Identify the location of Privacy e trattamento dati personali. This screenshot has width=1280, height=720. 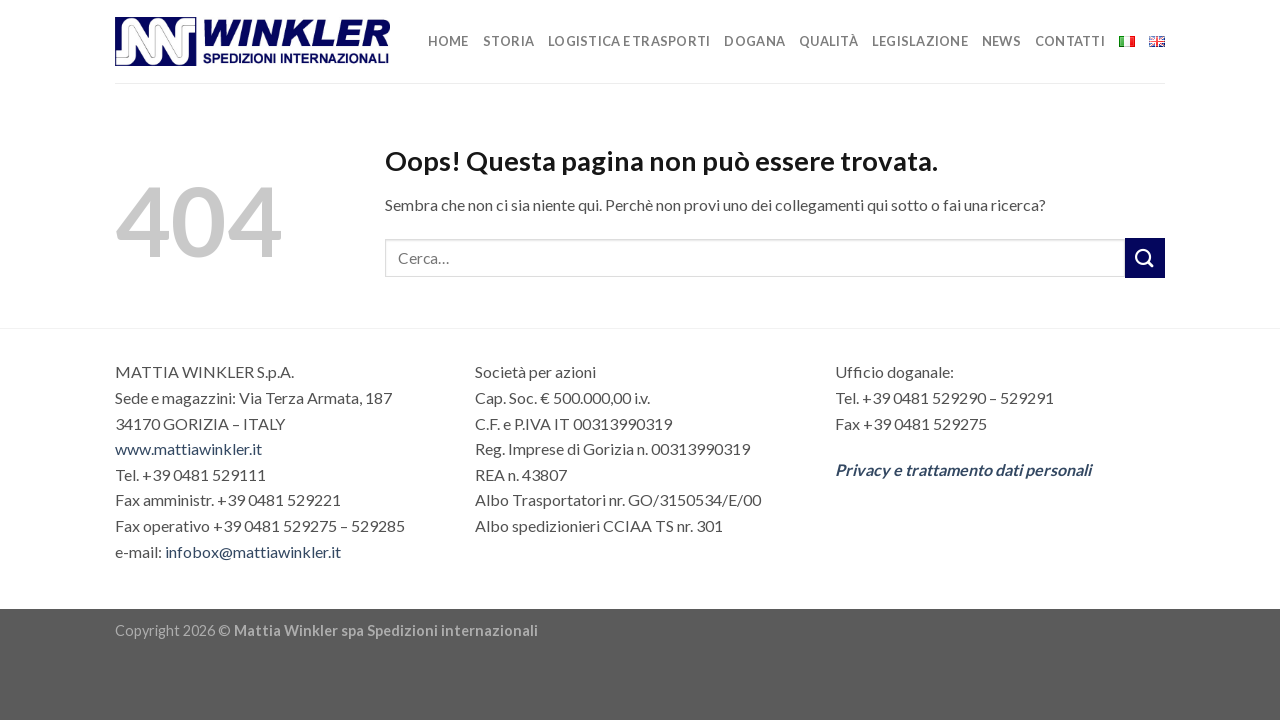
(963, 469).